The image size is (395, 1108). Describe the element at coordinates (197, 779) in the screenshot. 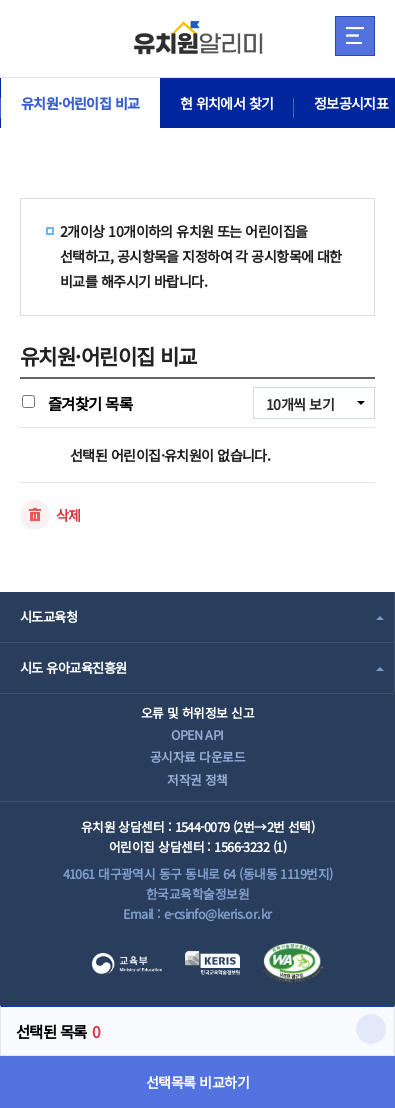

I see `저작권 정책` at that location.